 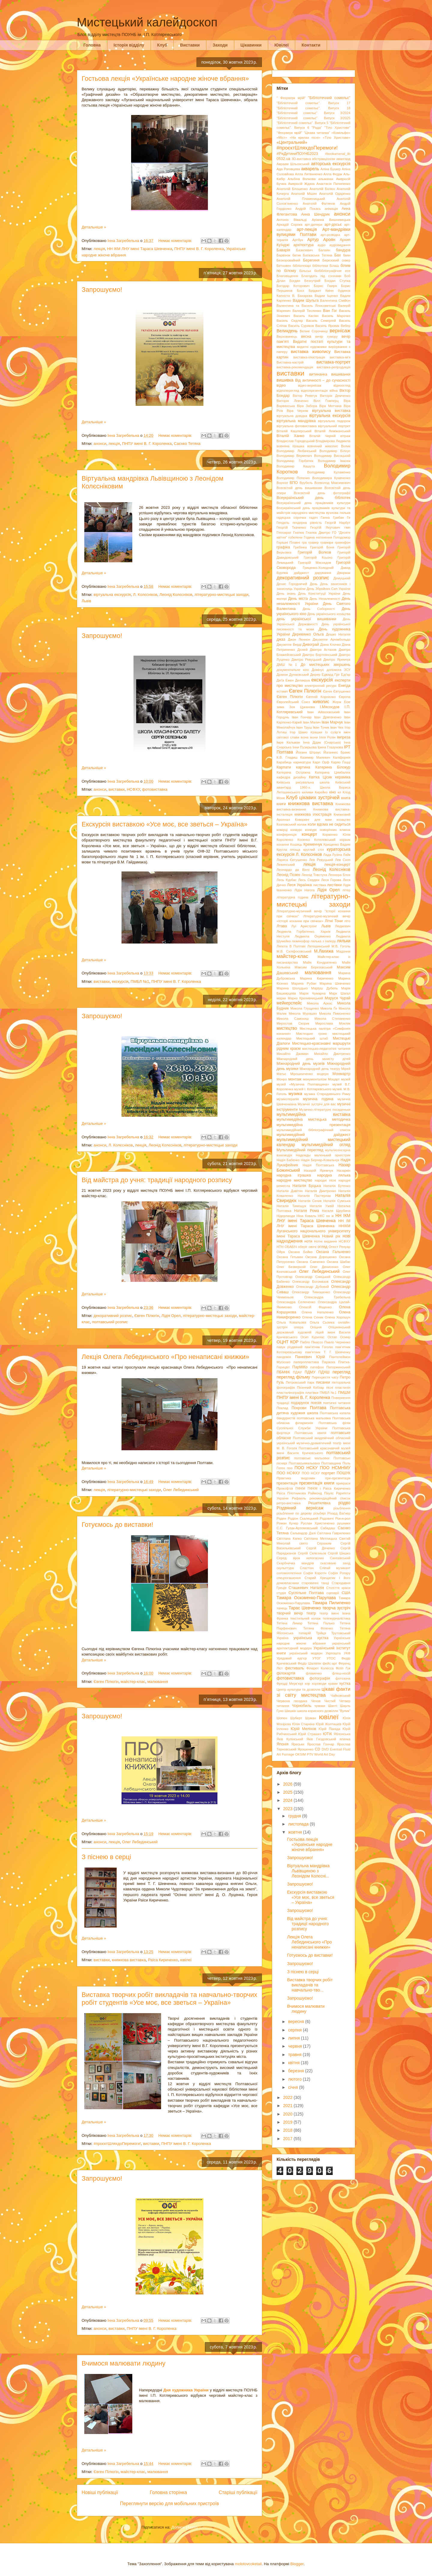 What do you see at coordinates (321, 685) in the screenshot?
I see `електронний ресурс` at bounding box center [321, 685].